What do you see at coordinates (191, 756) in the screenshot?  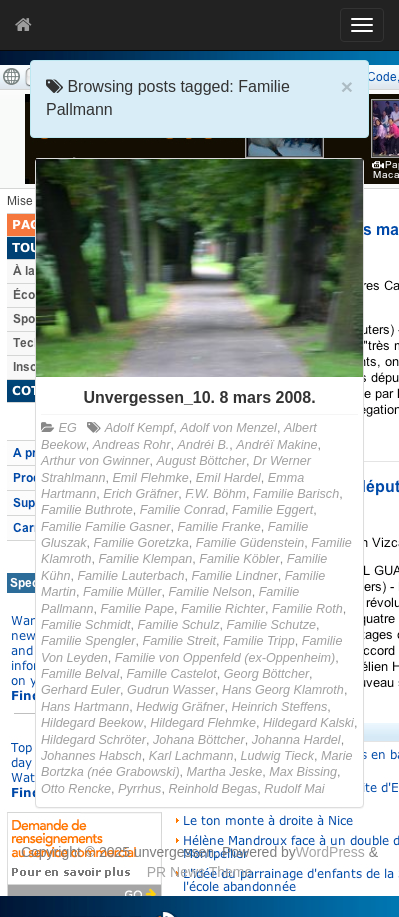 I see `Karl Lachmann` at bounding box center [191, 756].